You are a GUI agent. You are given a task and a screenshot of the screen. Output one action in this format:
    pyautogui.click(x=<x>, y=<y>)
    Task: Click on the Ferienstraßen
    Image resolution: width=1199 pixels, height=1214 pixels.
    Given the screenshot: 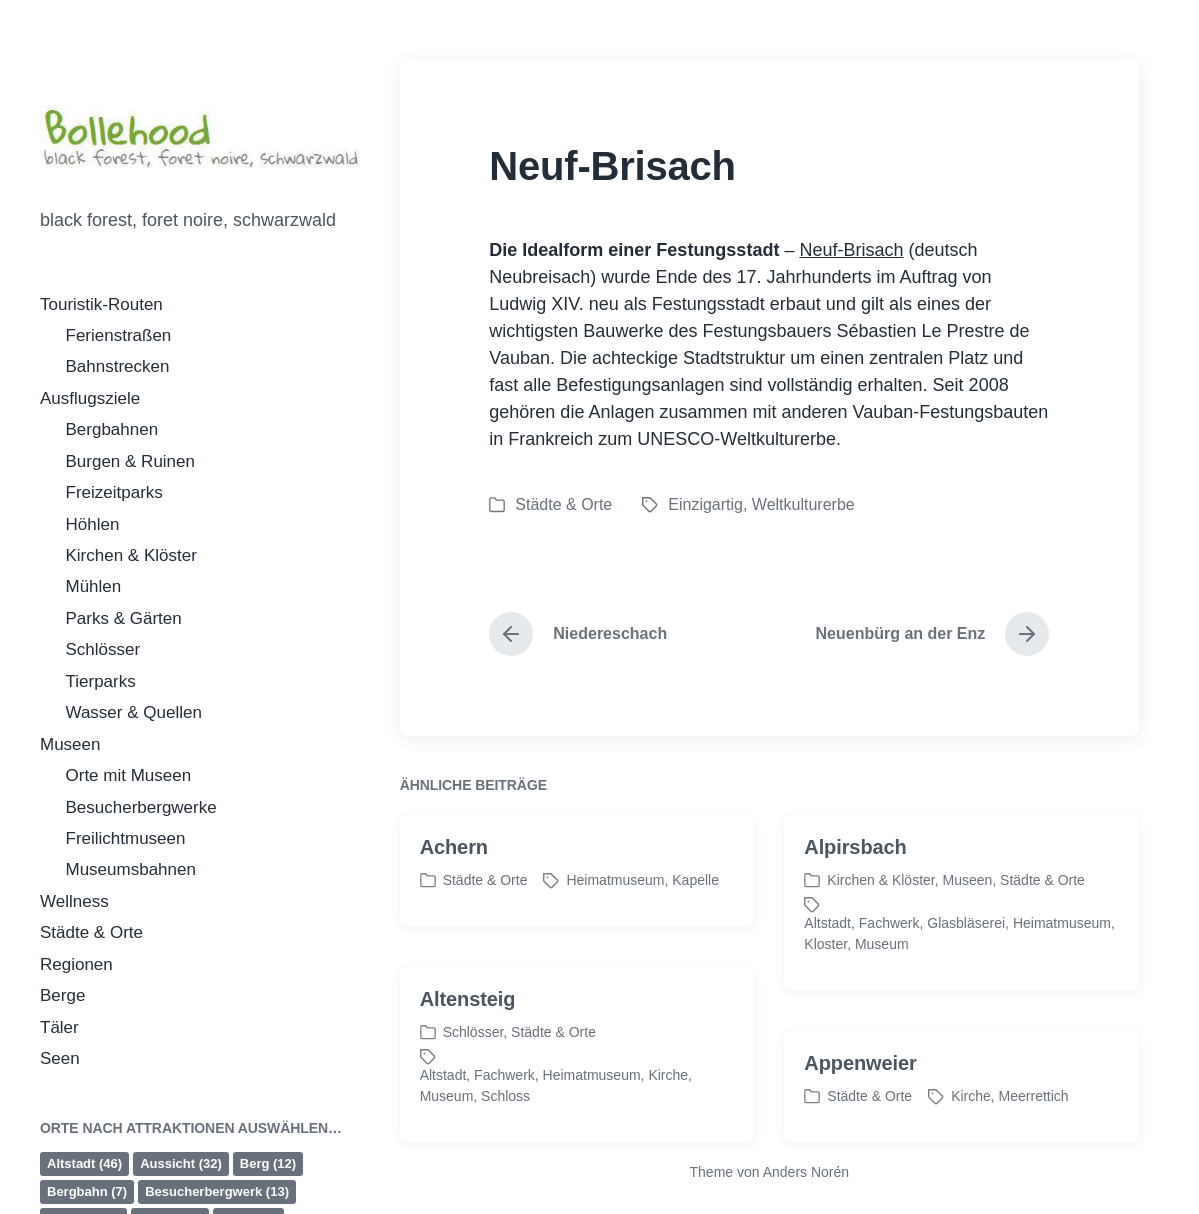 What is the action you would take?
    pyautogui.click(x=119, y=335)
    